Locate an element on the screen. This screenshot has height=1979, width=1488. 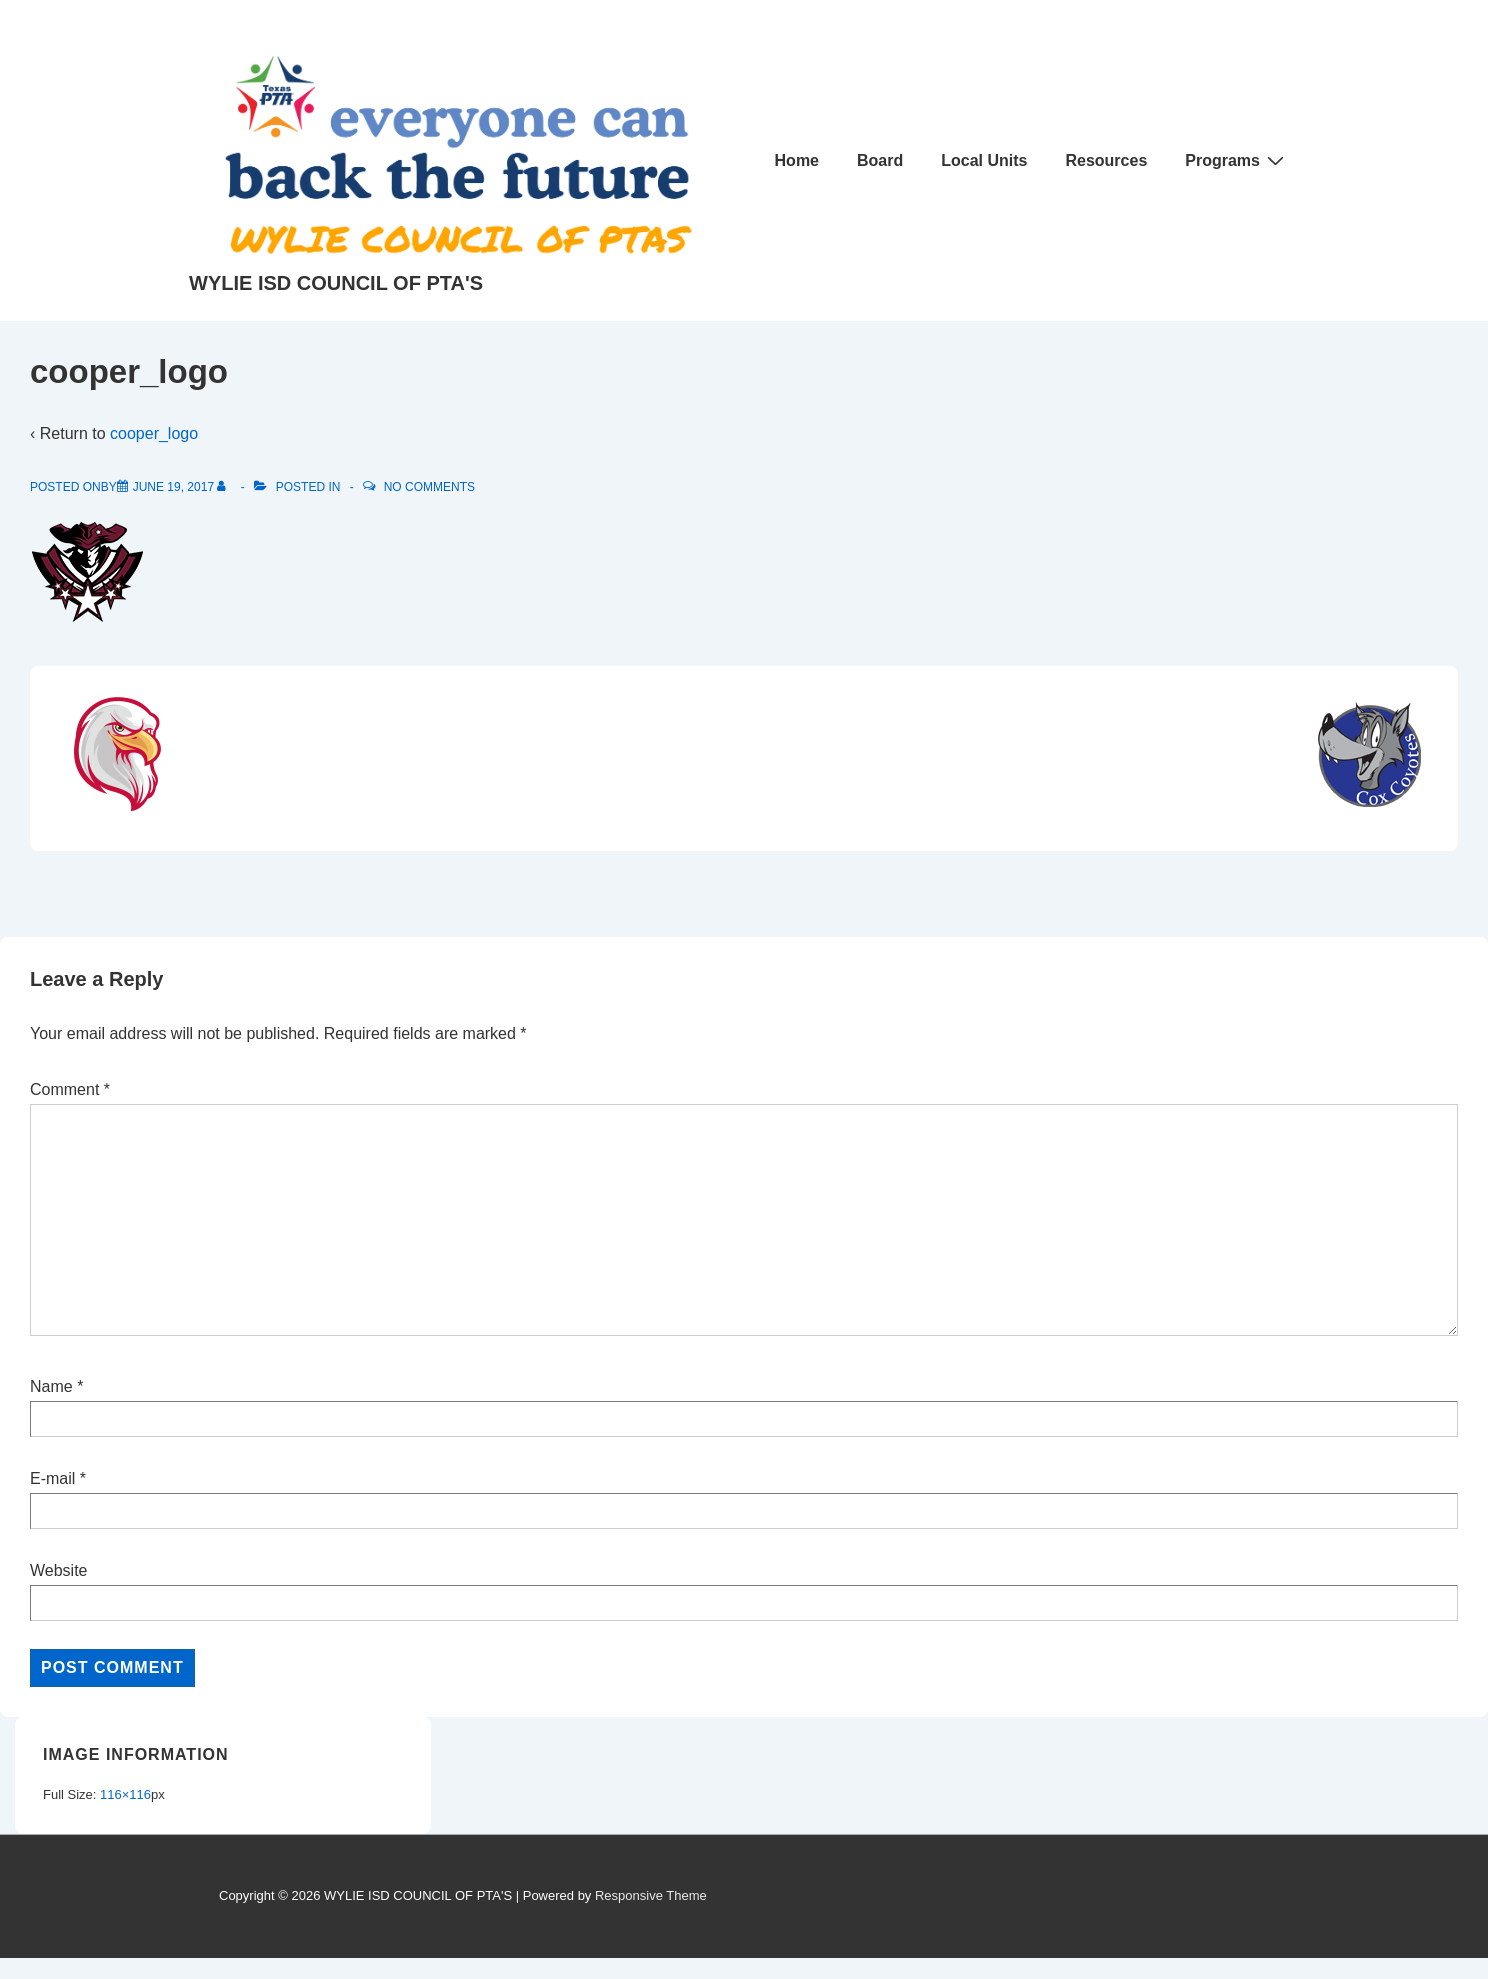
116×116 is located at coordinates (125, 1794).